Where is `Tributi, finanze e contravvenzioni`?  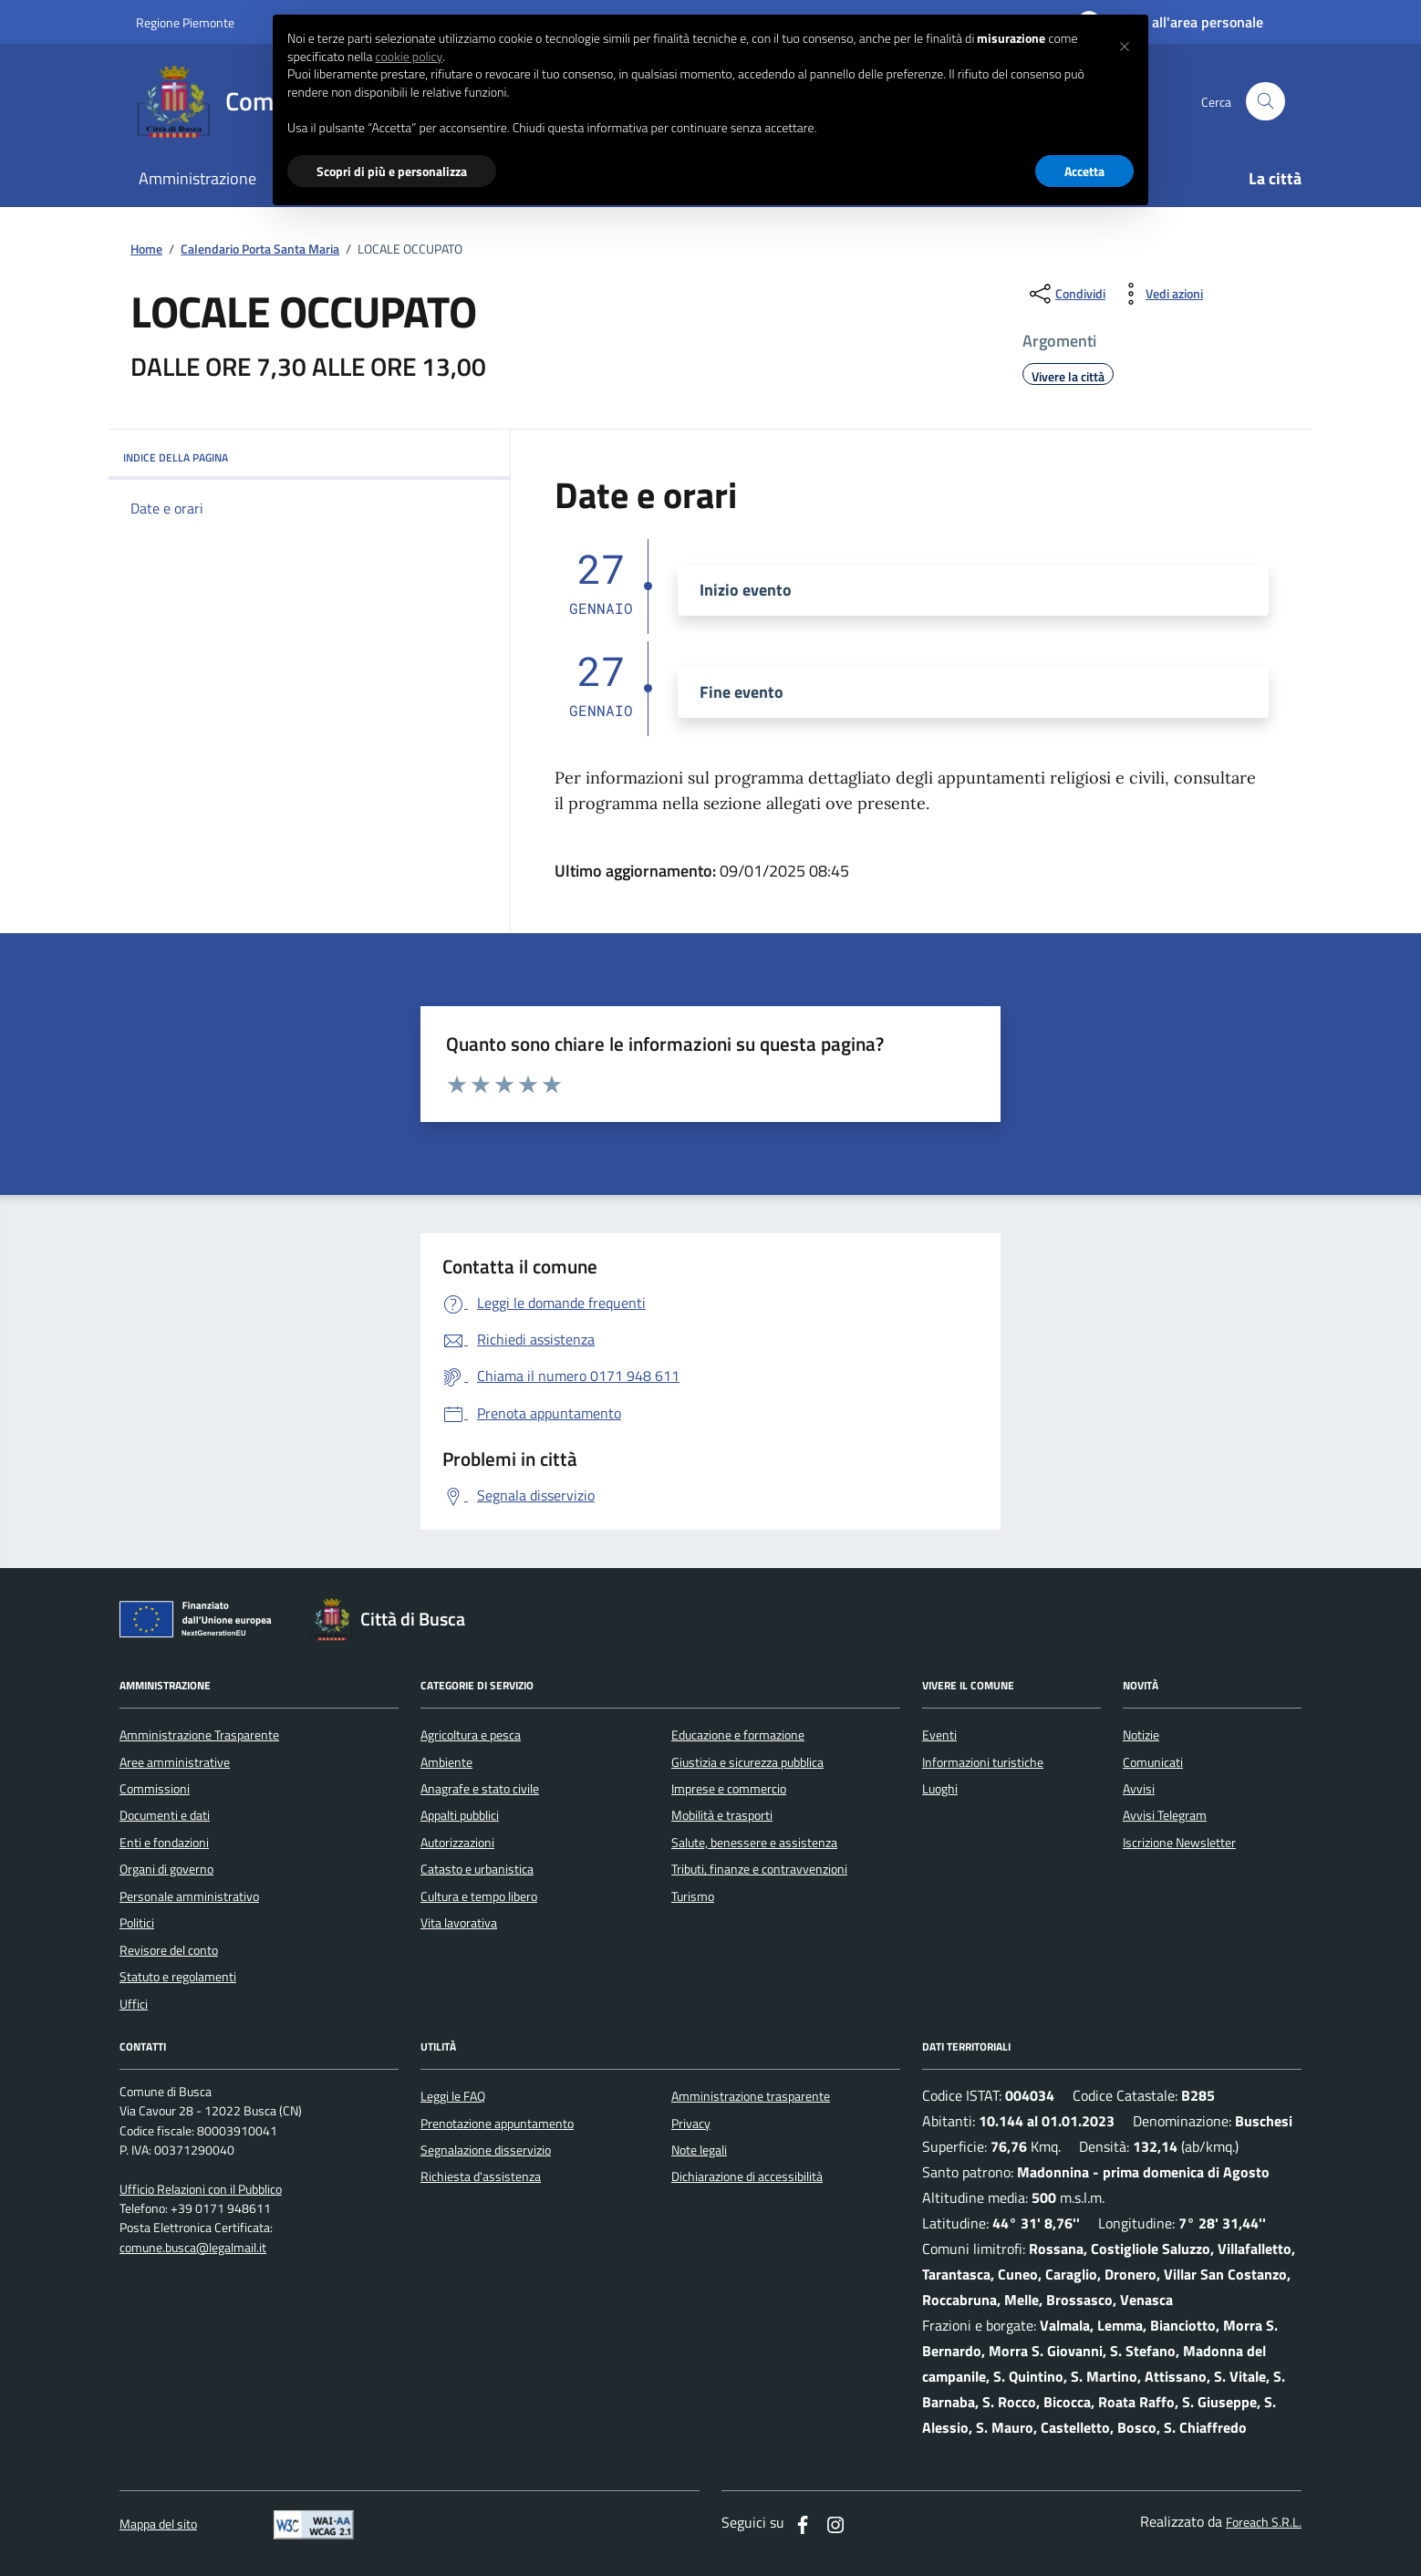
Tributi, finanze e contravvenzioni is located at coordinates (759, 1869).